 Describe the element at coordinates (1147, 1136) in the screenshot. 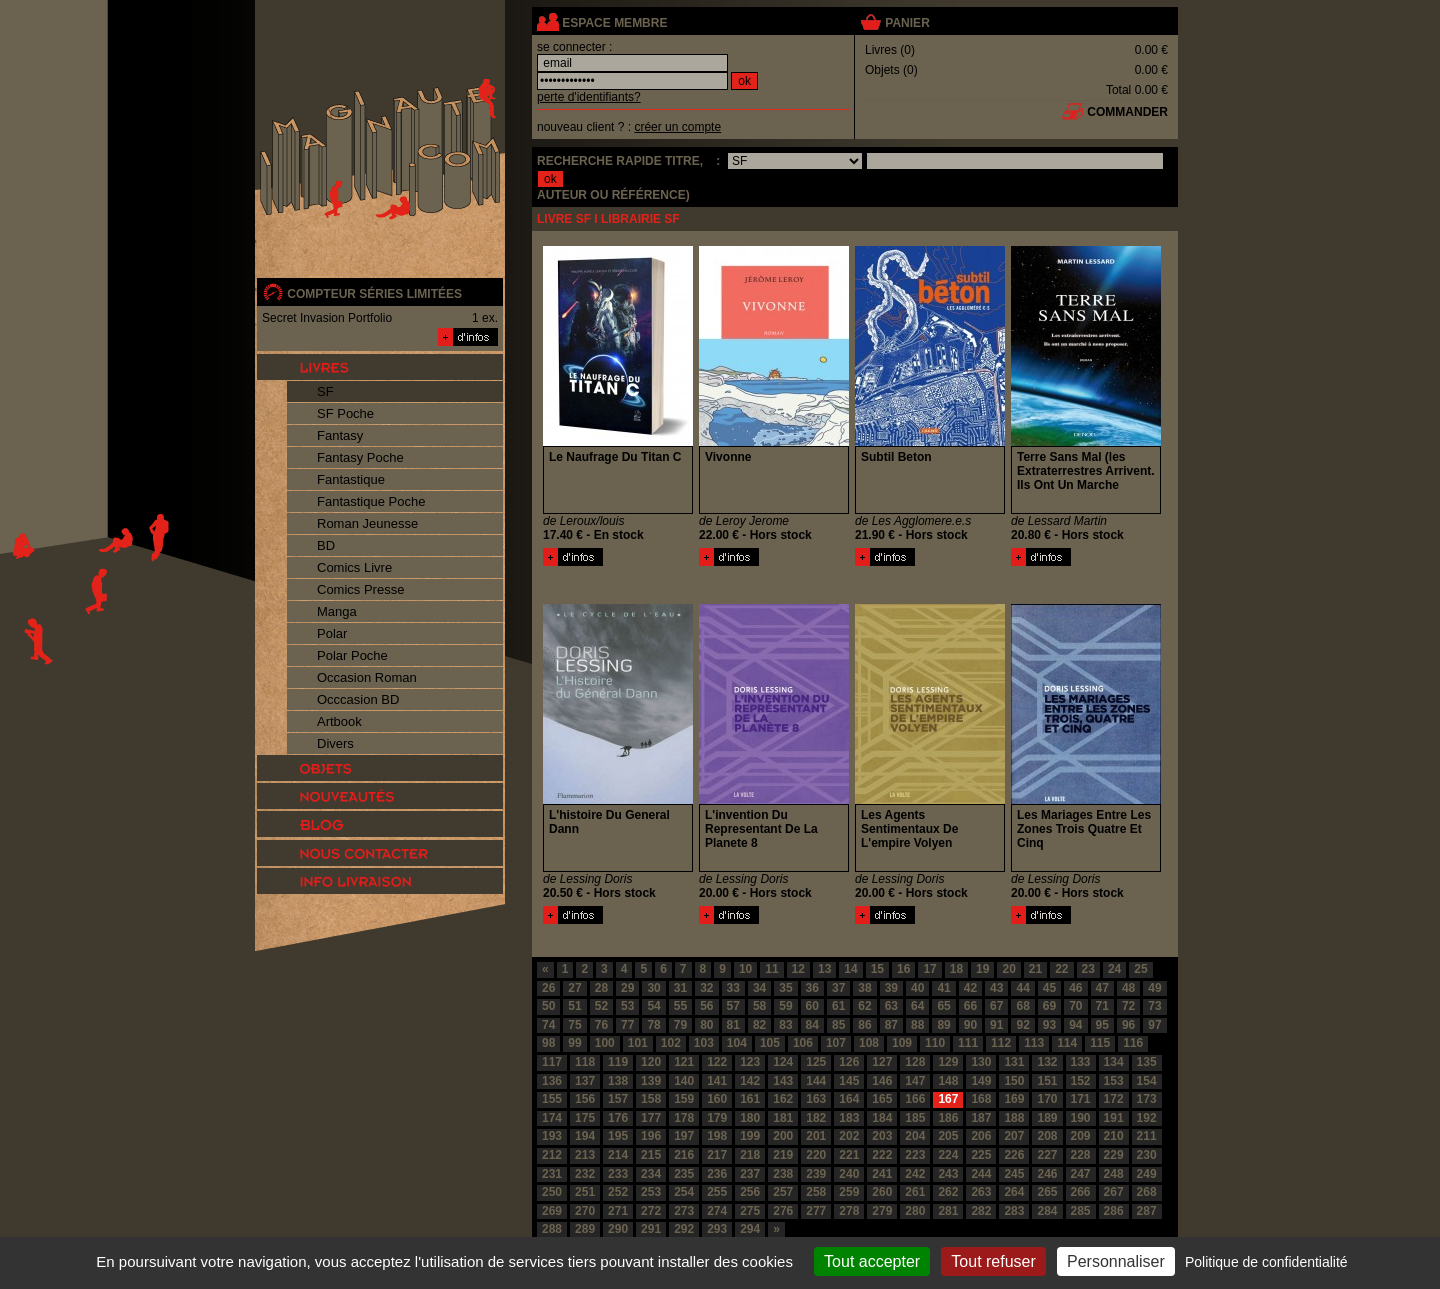

I see `211` at that location.